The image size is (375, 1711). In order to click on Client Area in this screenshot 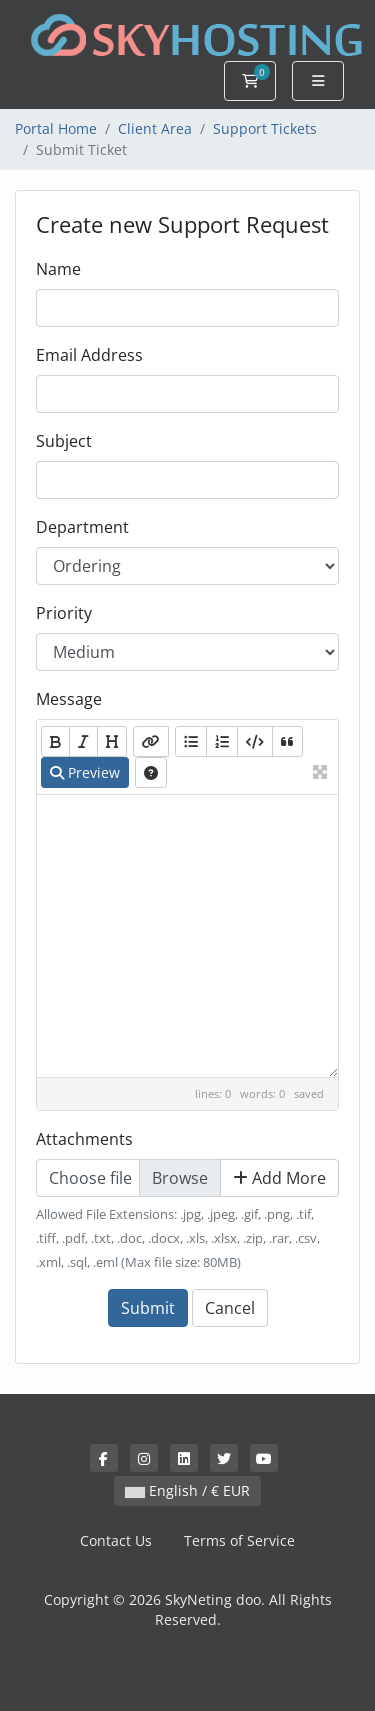, I will do `click(155, 128)`.